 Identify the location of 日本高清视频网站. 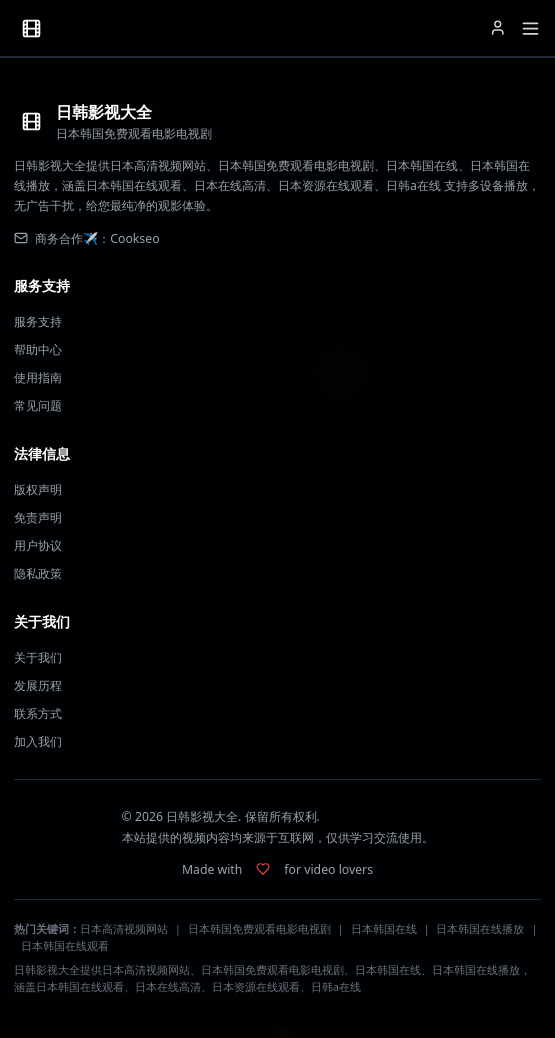
(124, 929).